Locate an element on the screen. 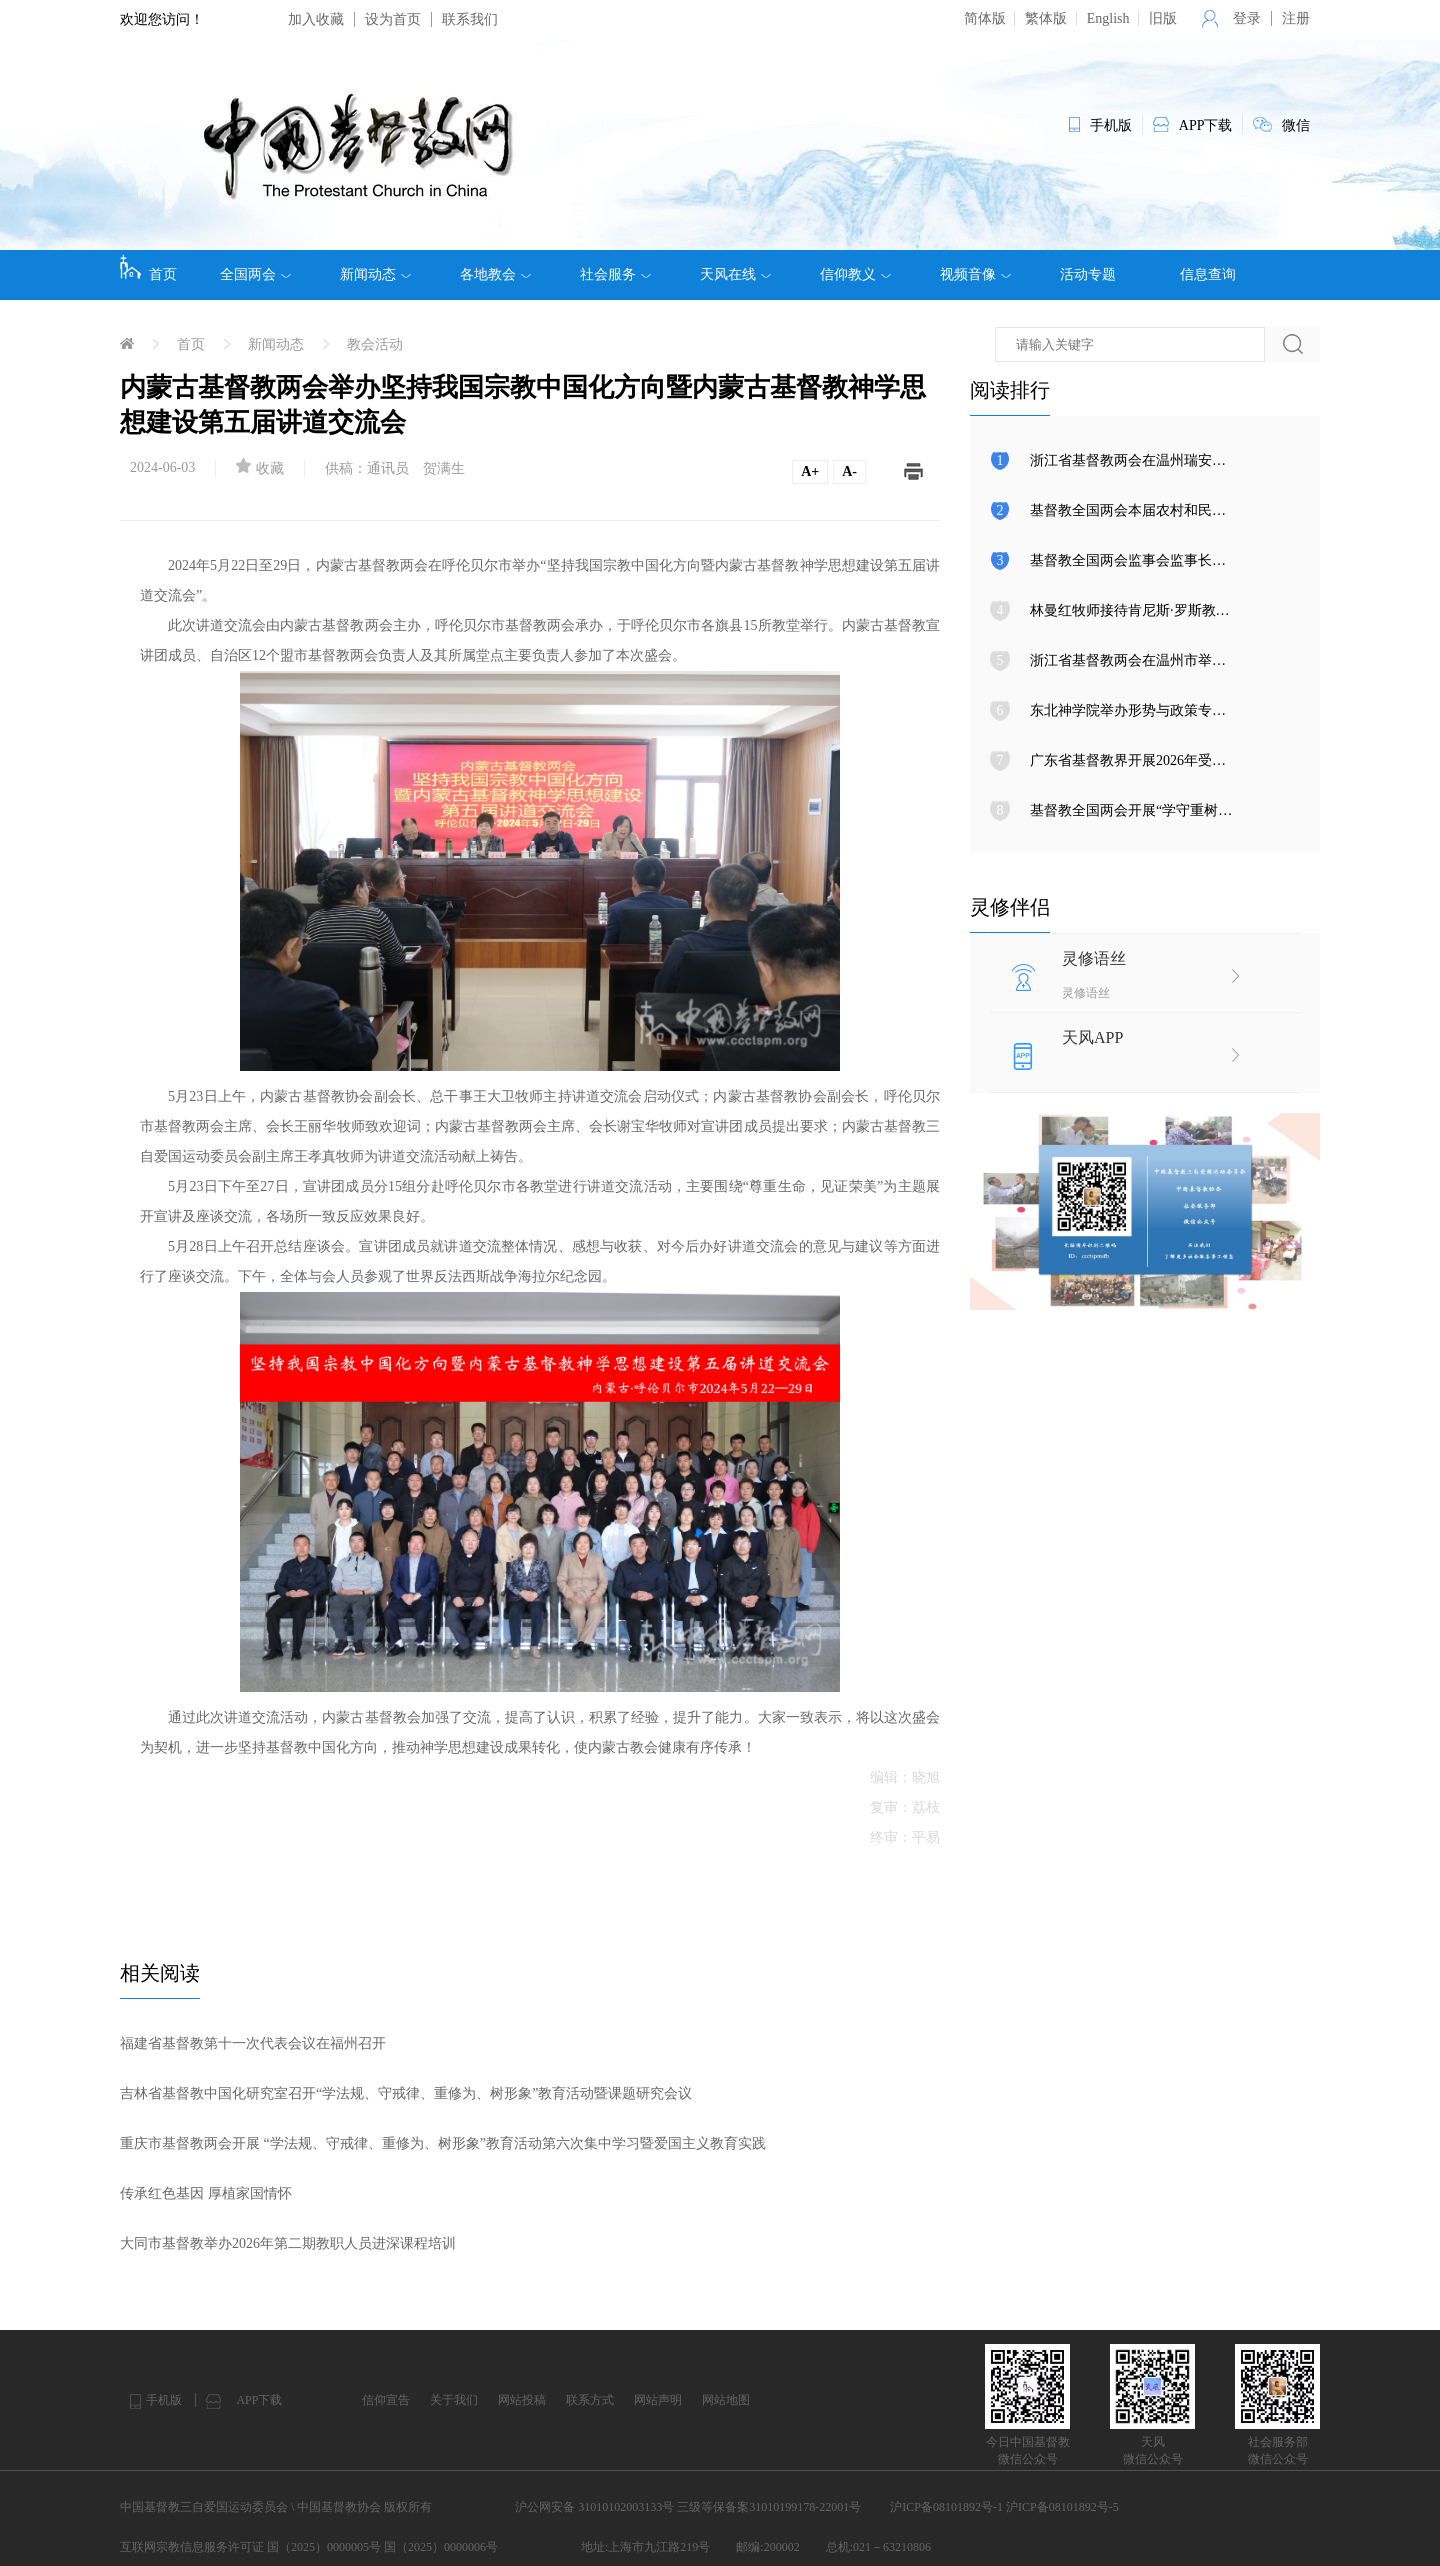 The width and height of the screenshot is (1440, 2566). 重庆市基督教两会开展 “学法规、守戒律、重修为、树形象”教育活动第六次集中学习暨爱国主义教育实践 is located at coordinates (443, 2143).